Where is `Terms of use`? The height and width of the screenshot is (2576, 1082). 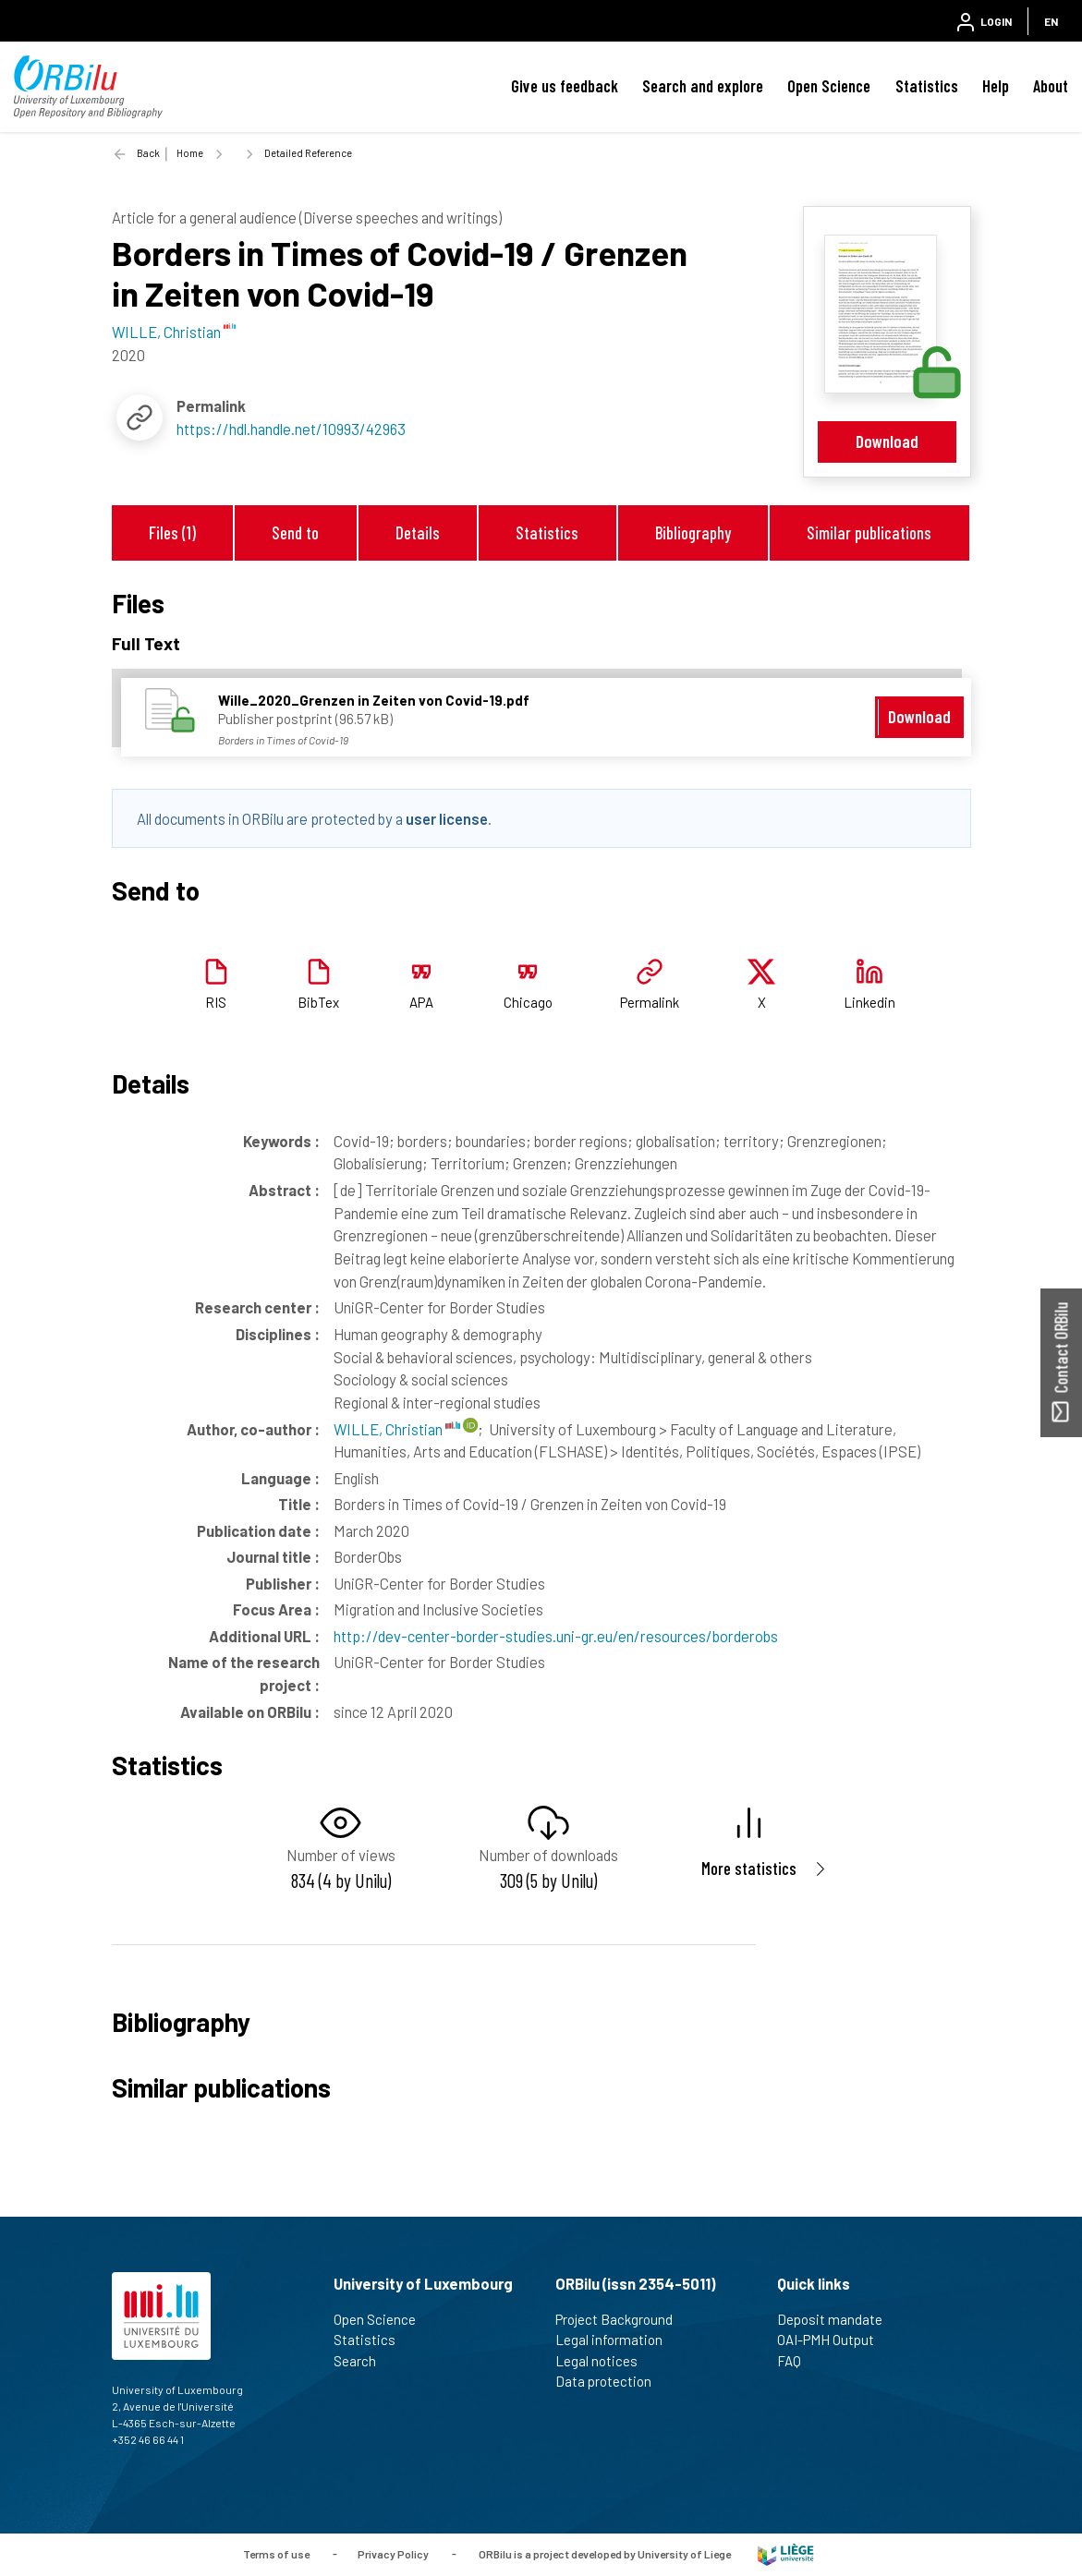 Terms of use is located at coordinates (276, 2552).